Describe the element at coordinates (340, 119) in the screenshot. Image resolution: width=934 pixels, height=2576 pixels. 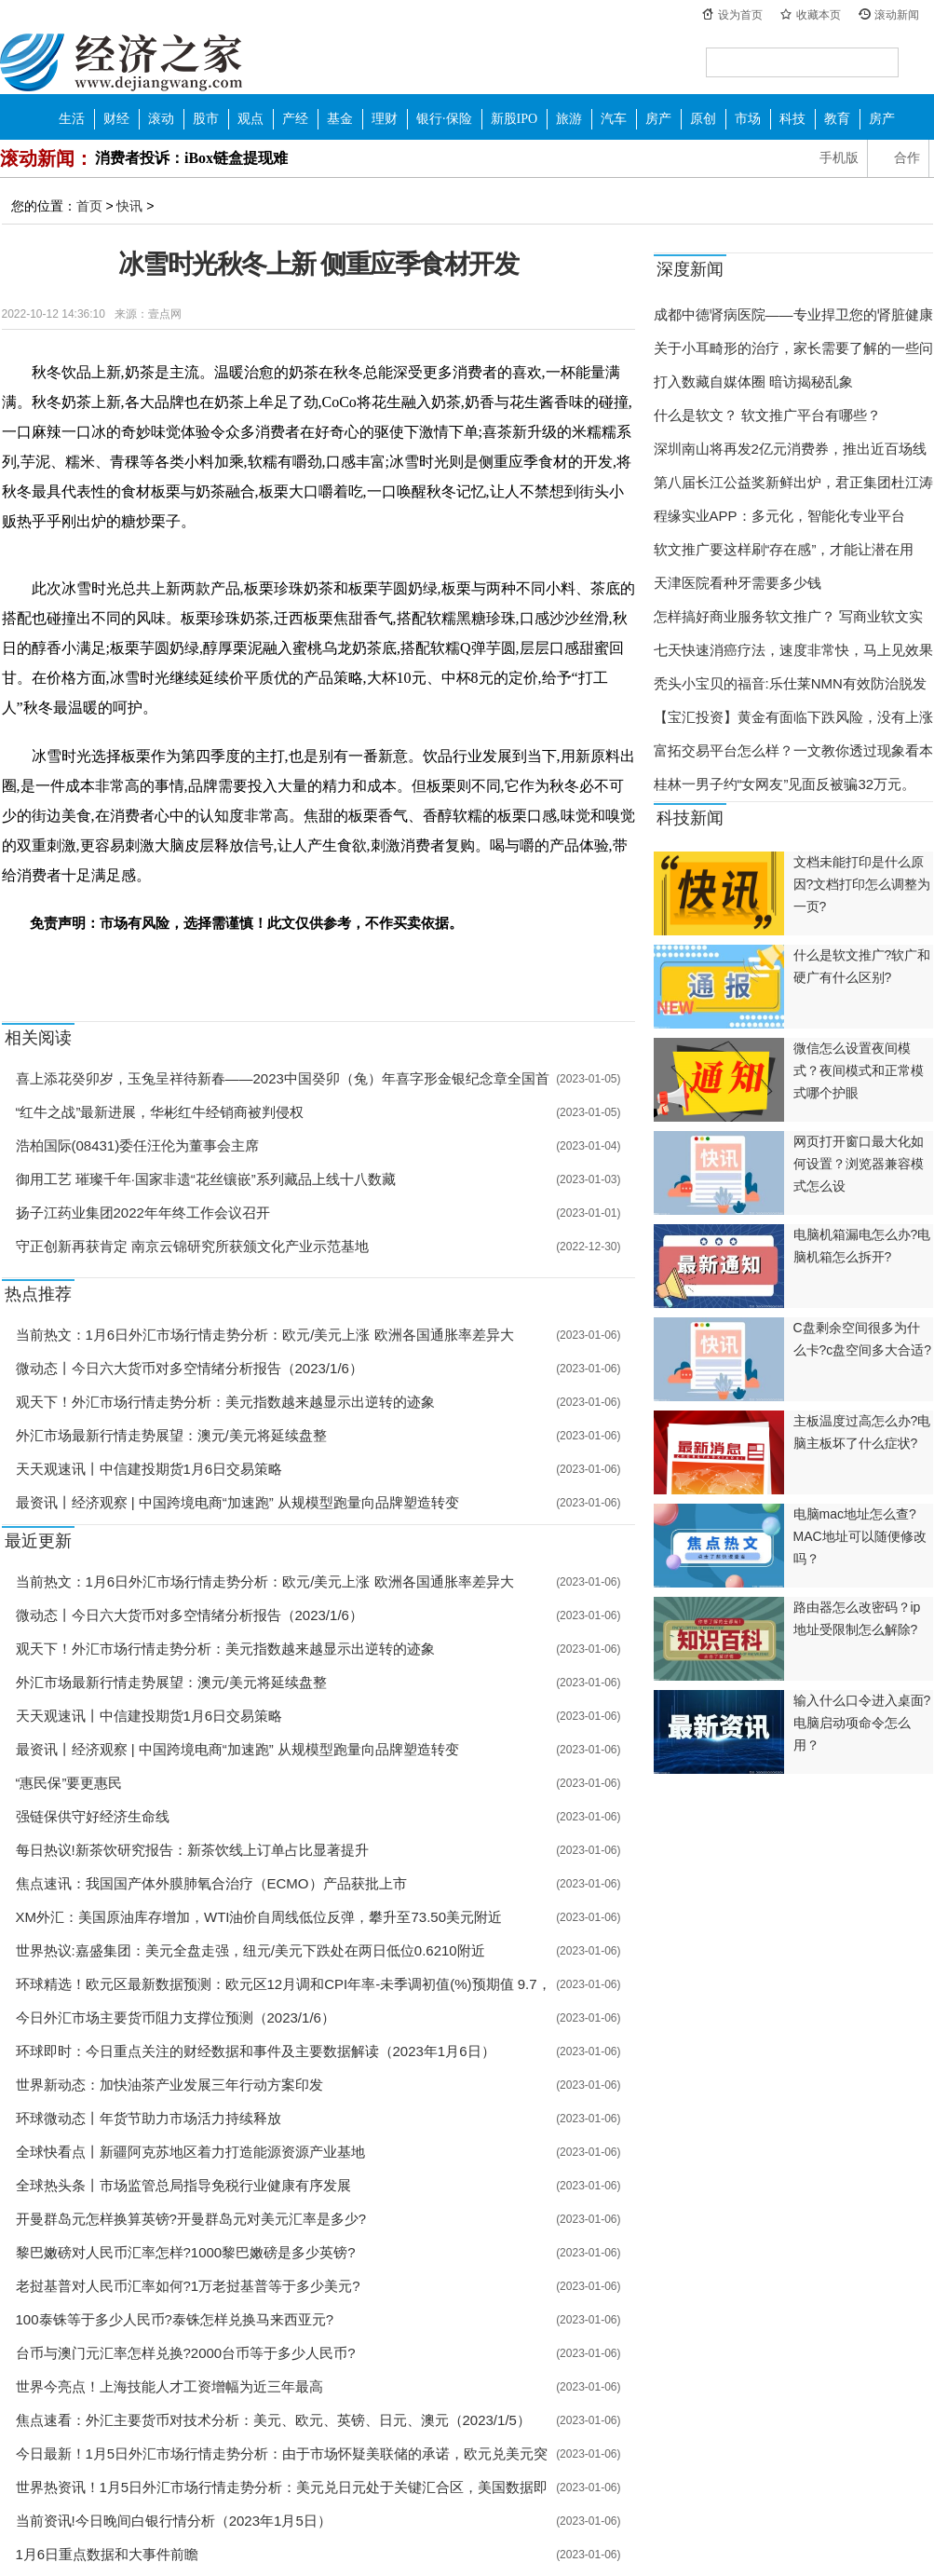
I see `基金` at that location.